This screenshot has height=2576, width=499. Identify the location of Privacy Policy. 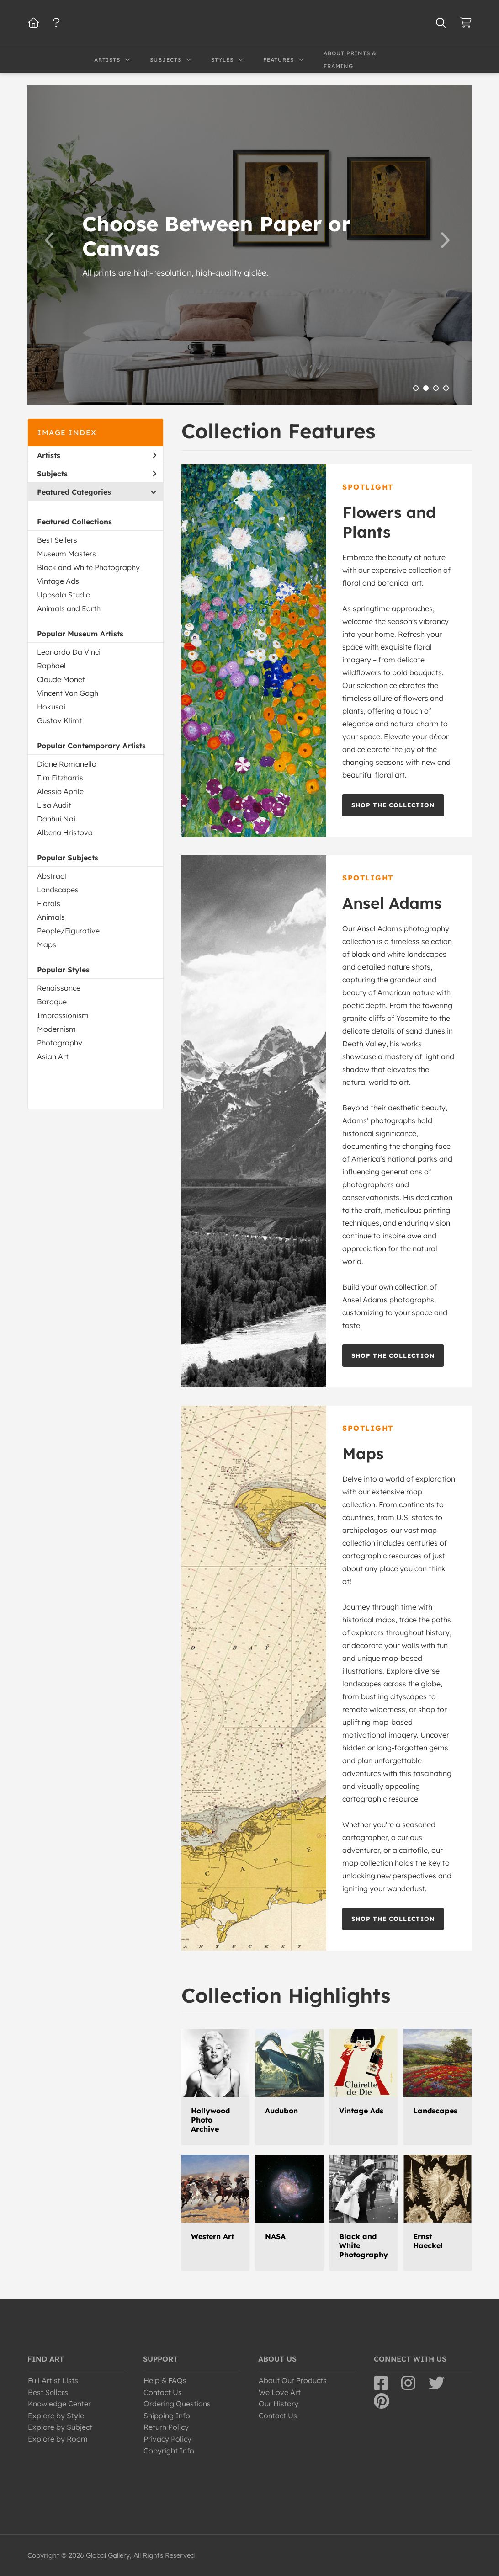
(167, 2438).